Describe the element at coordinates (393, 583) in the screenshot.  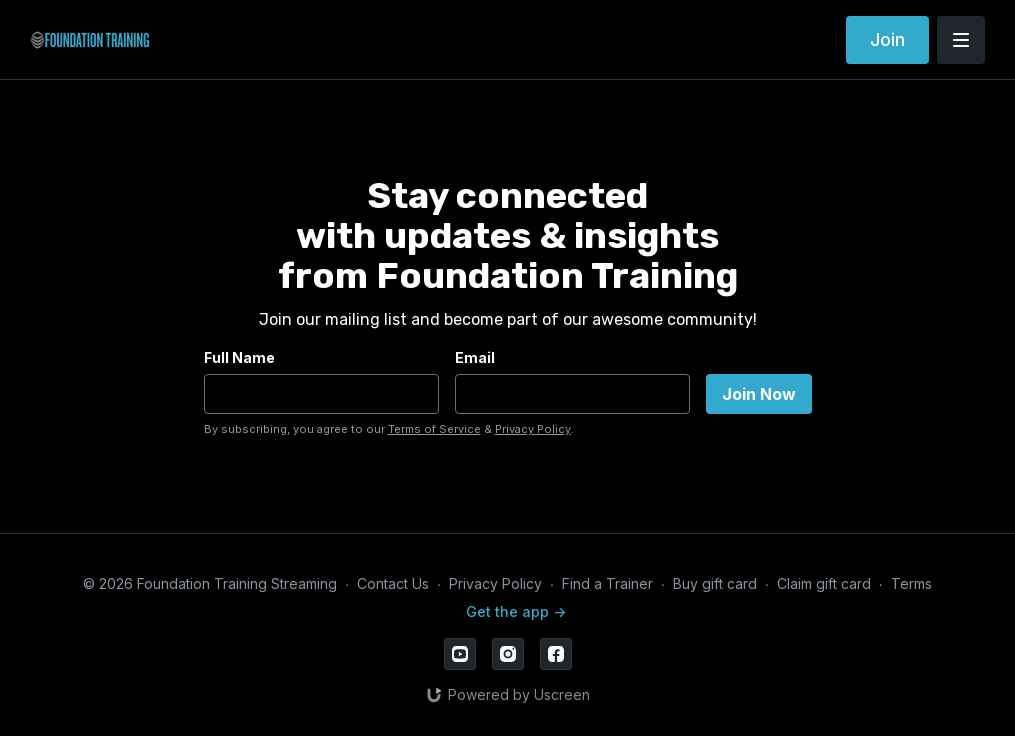
I see `Contact Us` at that location.